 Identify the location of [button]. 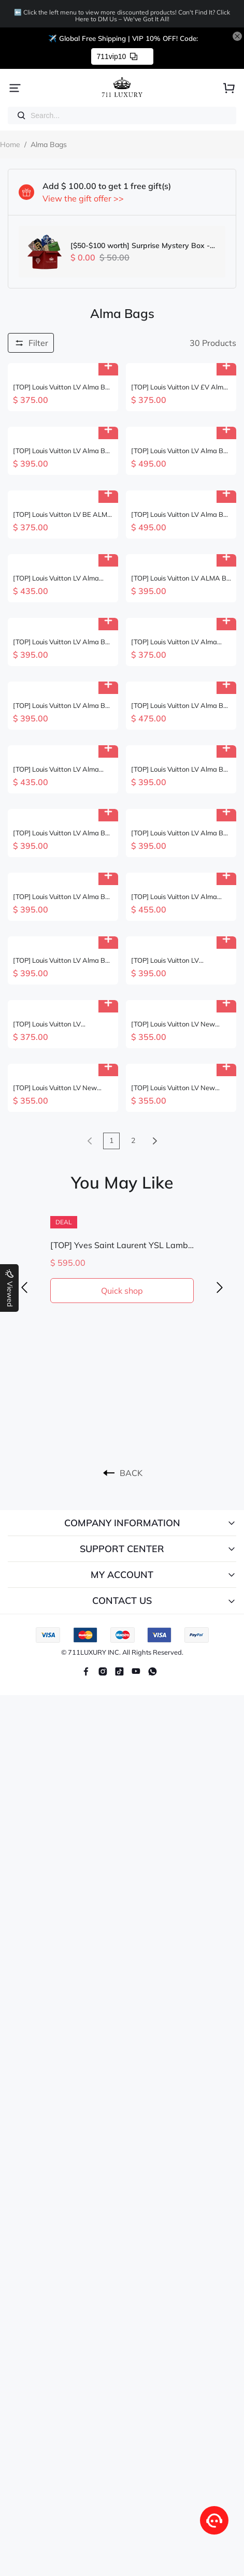
(24, 1287).